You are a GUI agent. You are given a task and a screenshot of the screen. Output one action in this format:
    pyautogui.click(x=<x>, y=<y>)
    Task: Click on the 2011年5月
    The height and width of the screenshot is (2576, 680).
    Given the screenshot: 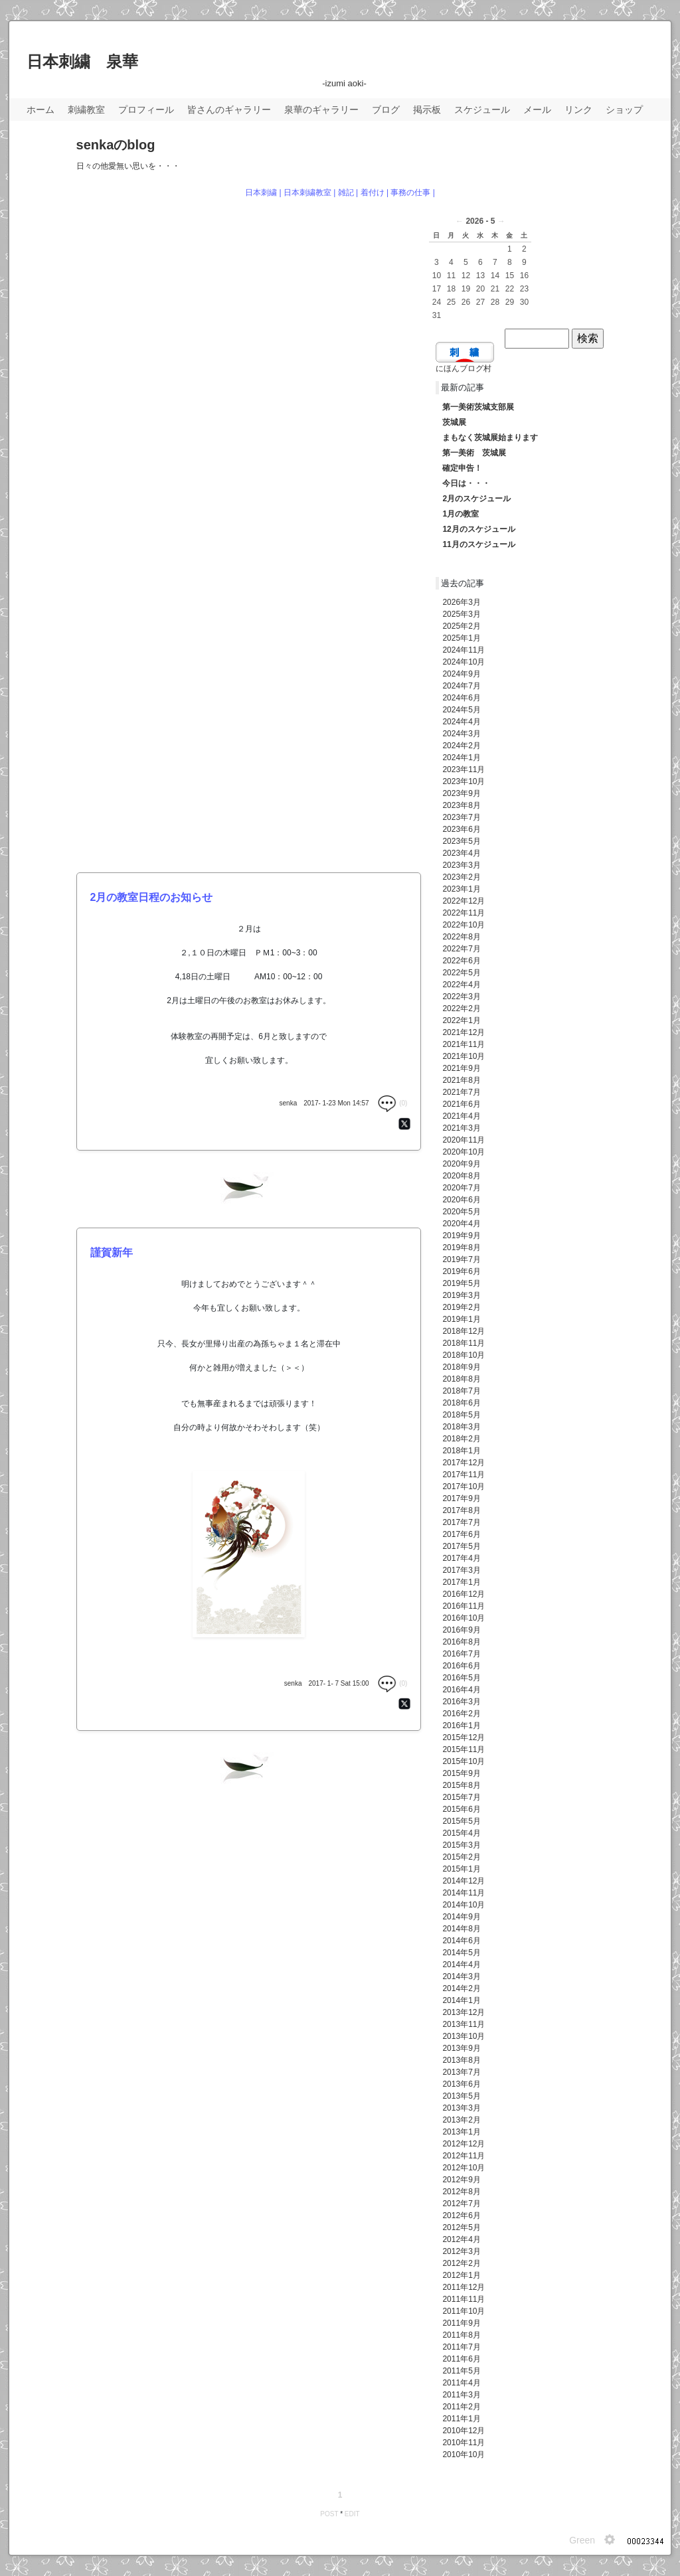 What is the action you would take?
    pyautogui.click(x=461, y=2370)
    